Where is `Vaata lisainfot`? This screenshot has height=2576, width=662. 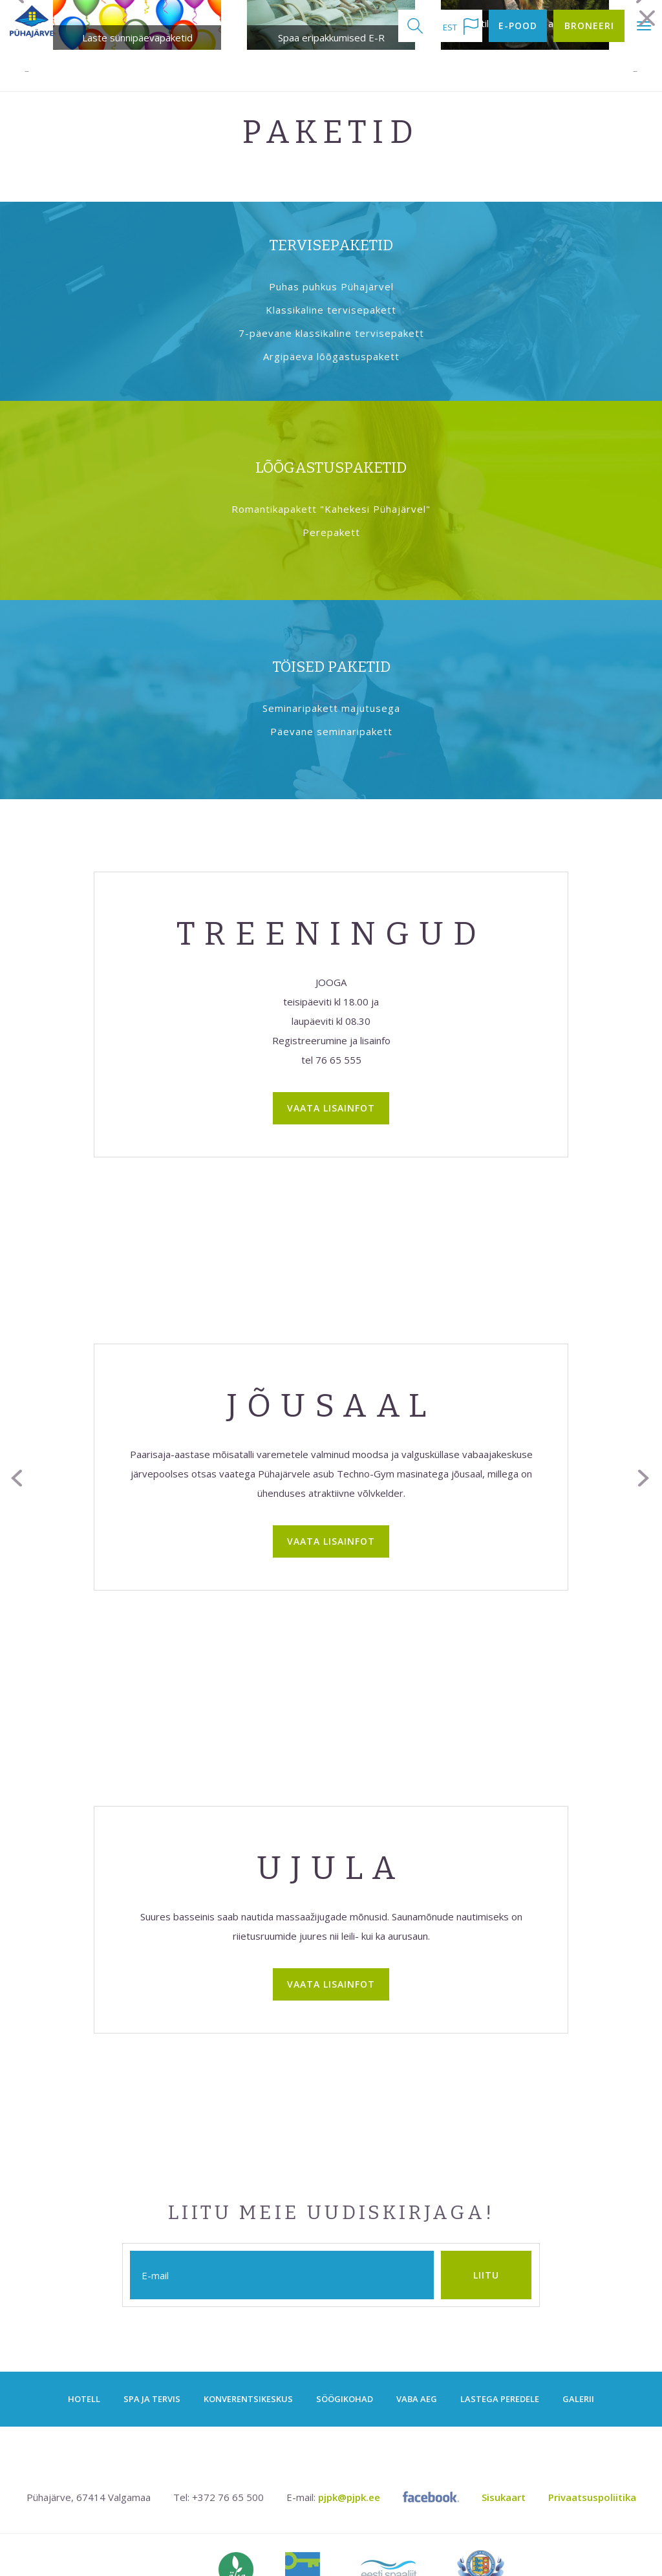
Vaata lisainfot is located at coordinates (331, 1061).